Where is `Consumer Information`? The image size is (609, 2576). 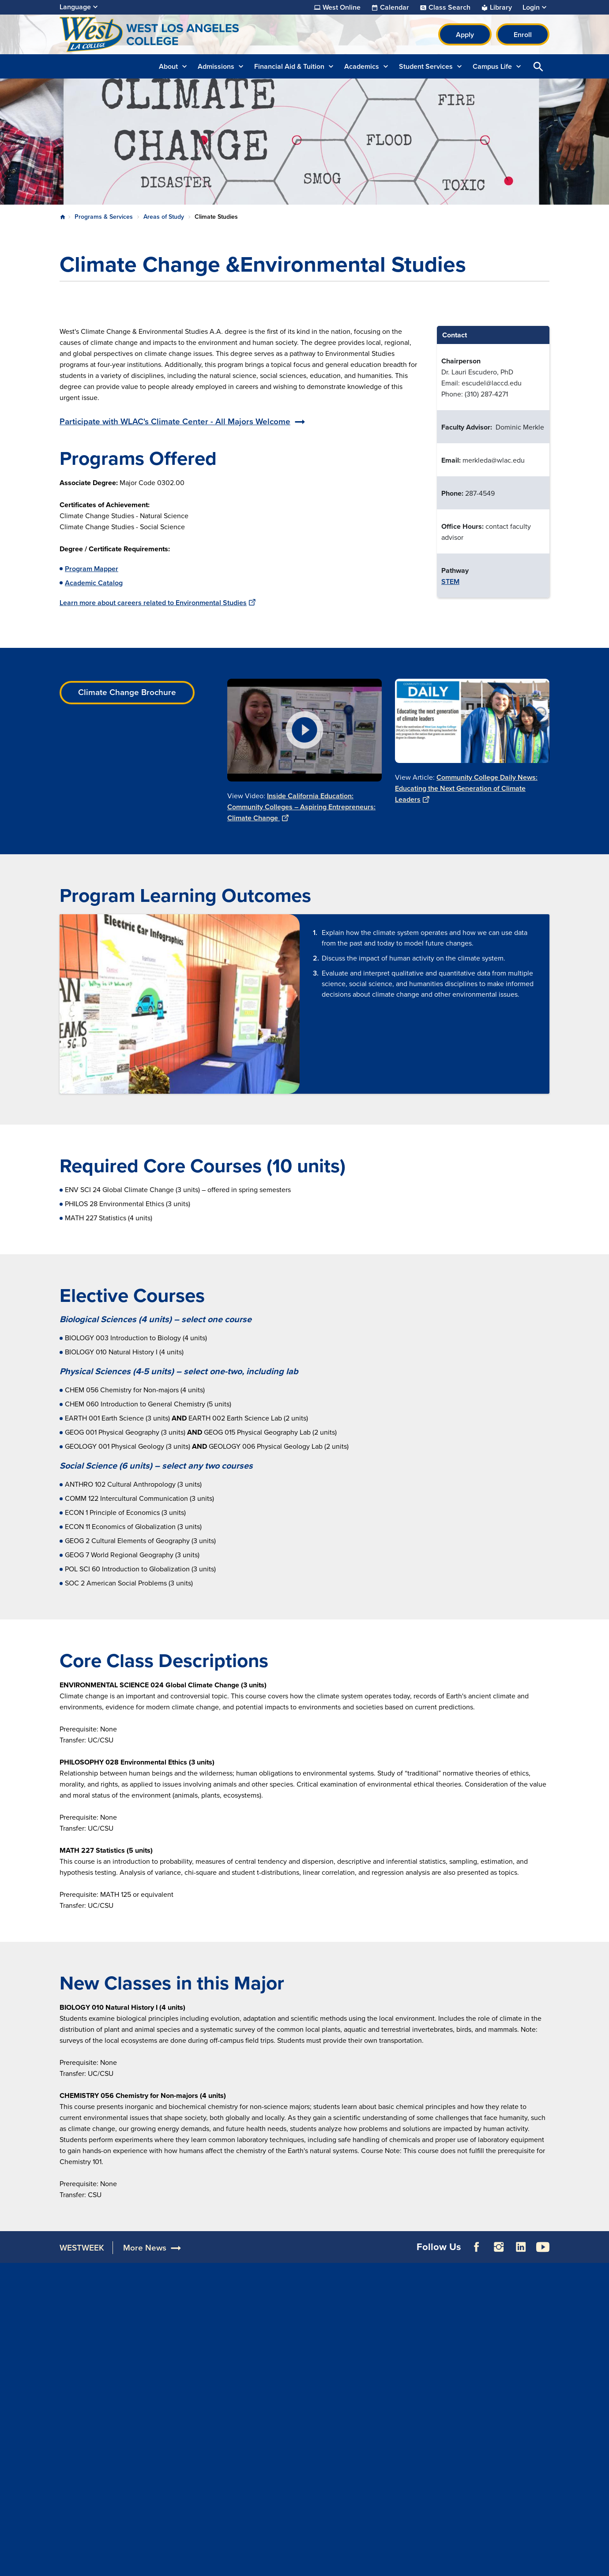
Consumer Information is located at coordinates (396, 2375).